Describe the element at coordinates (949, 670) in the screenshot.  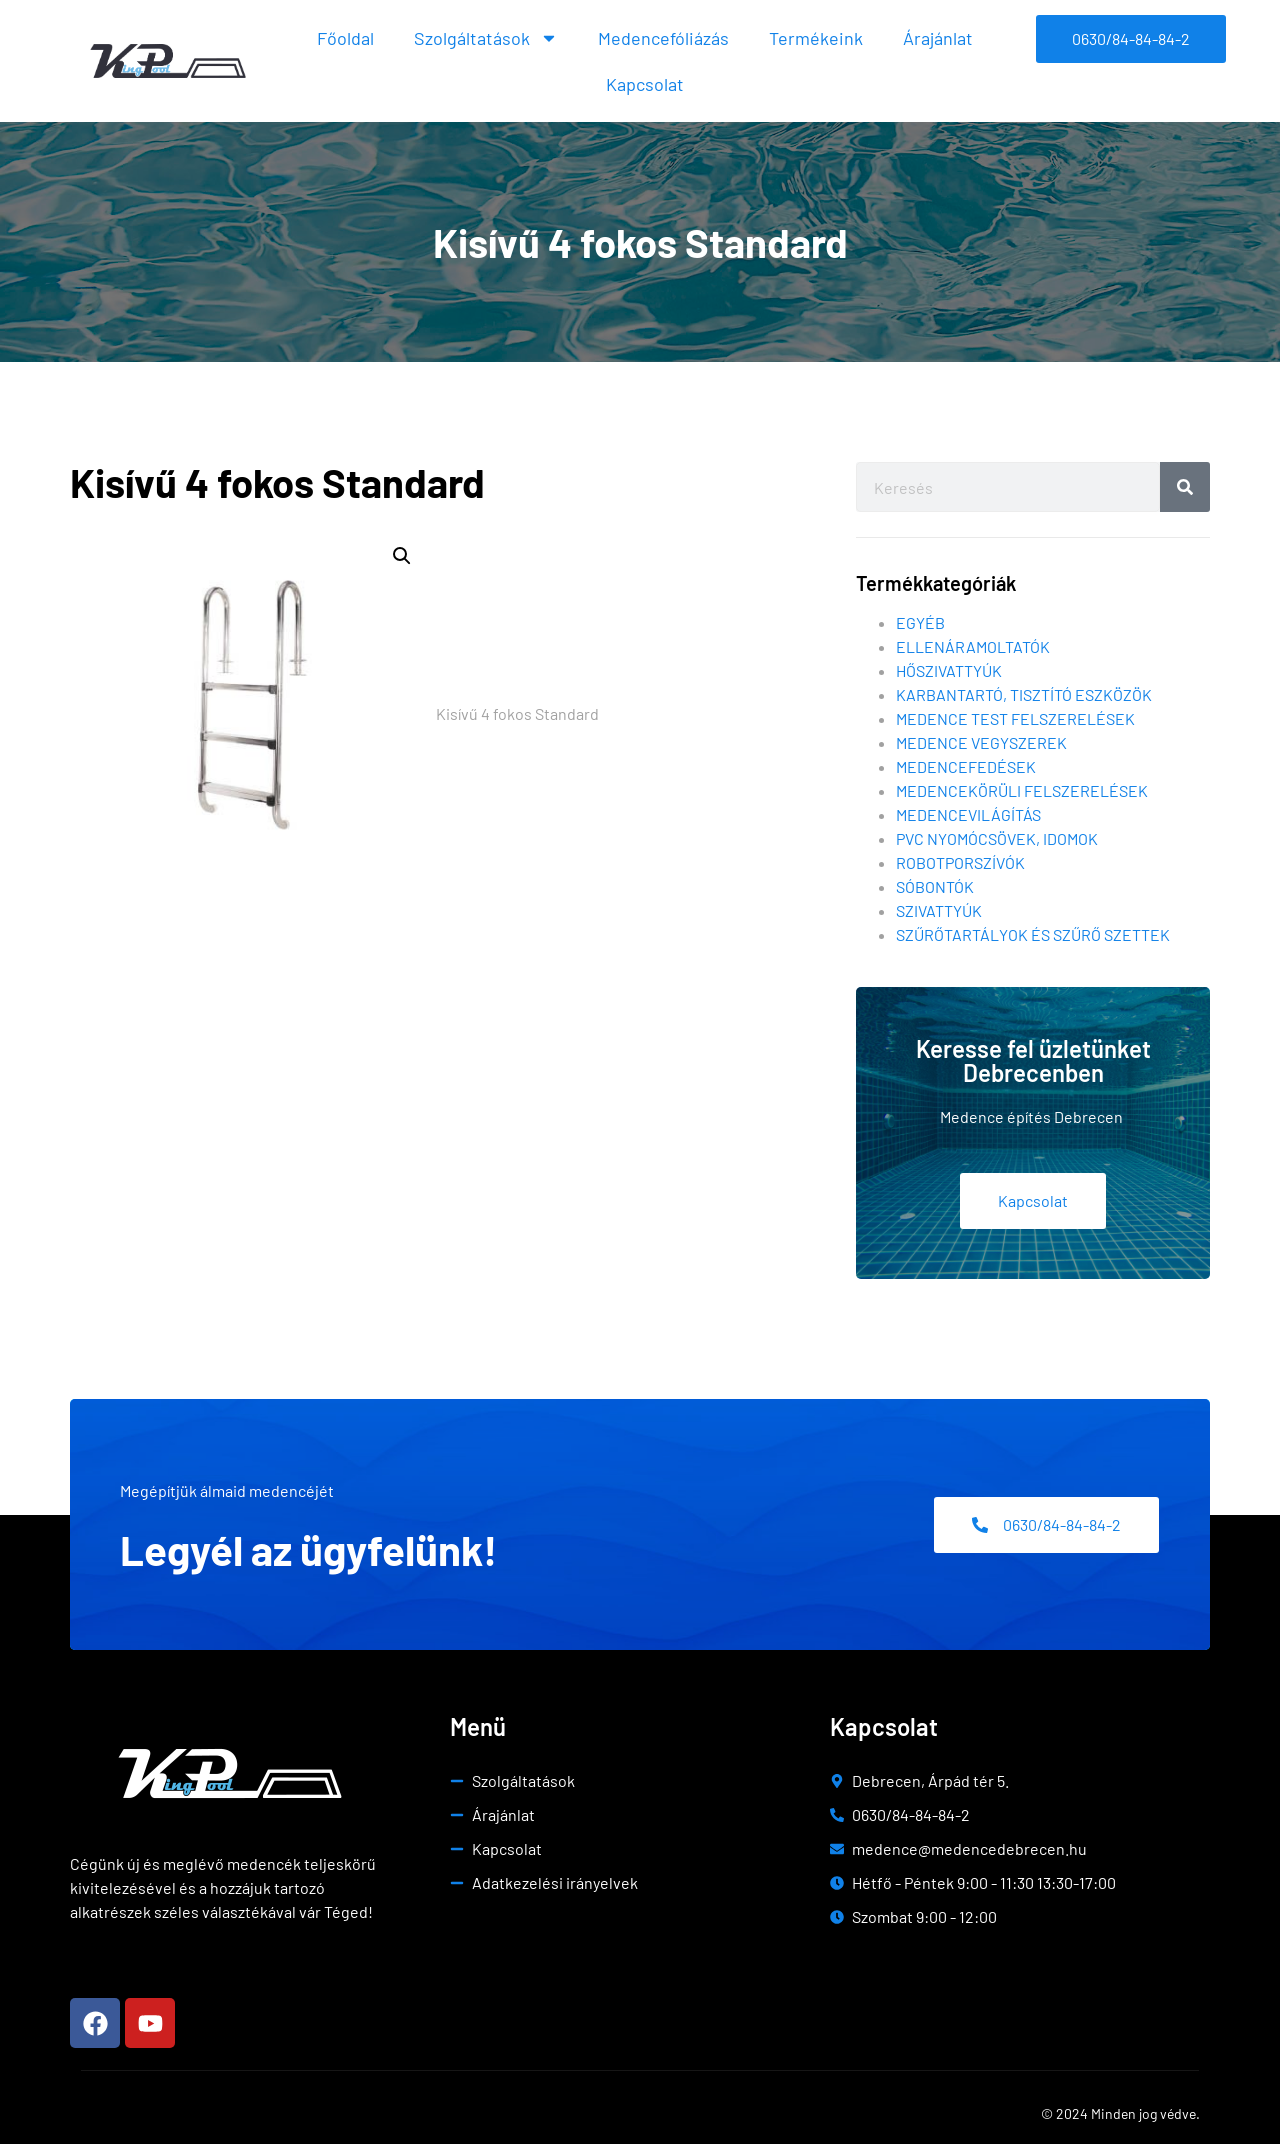
I see `Hőszivattyúk` at that location.